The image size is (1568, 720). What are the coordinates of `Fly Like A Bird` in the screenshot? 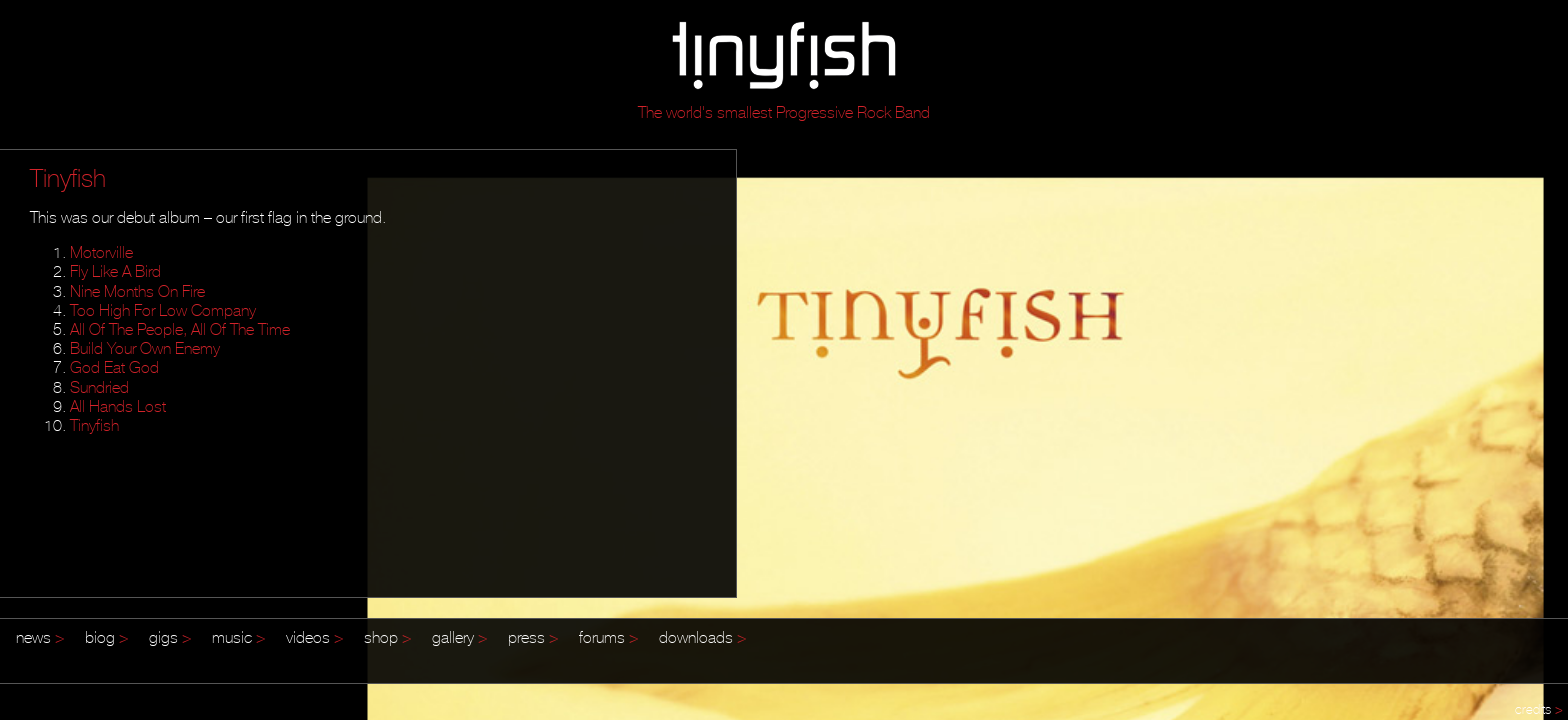 It's located at (115, 271).